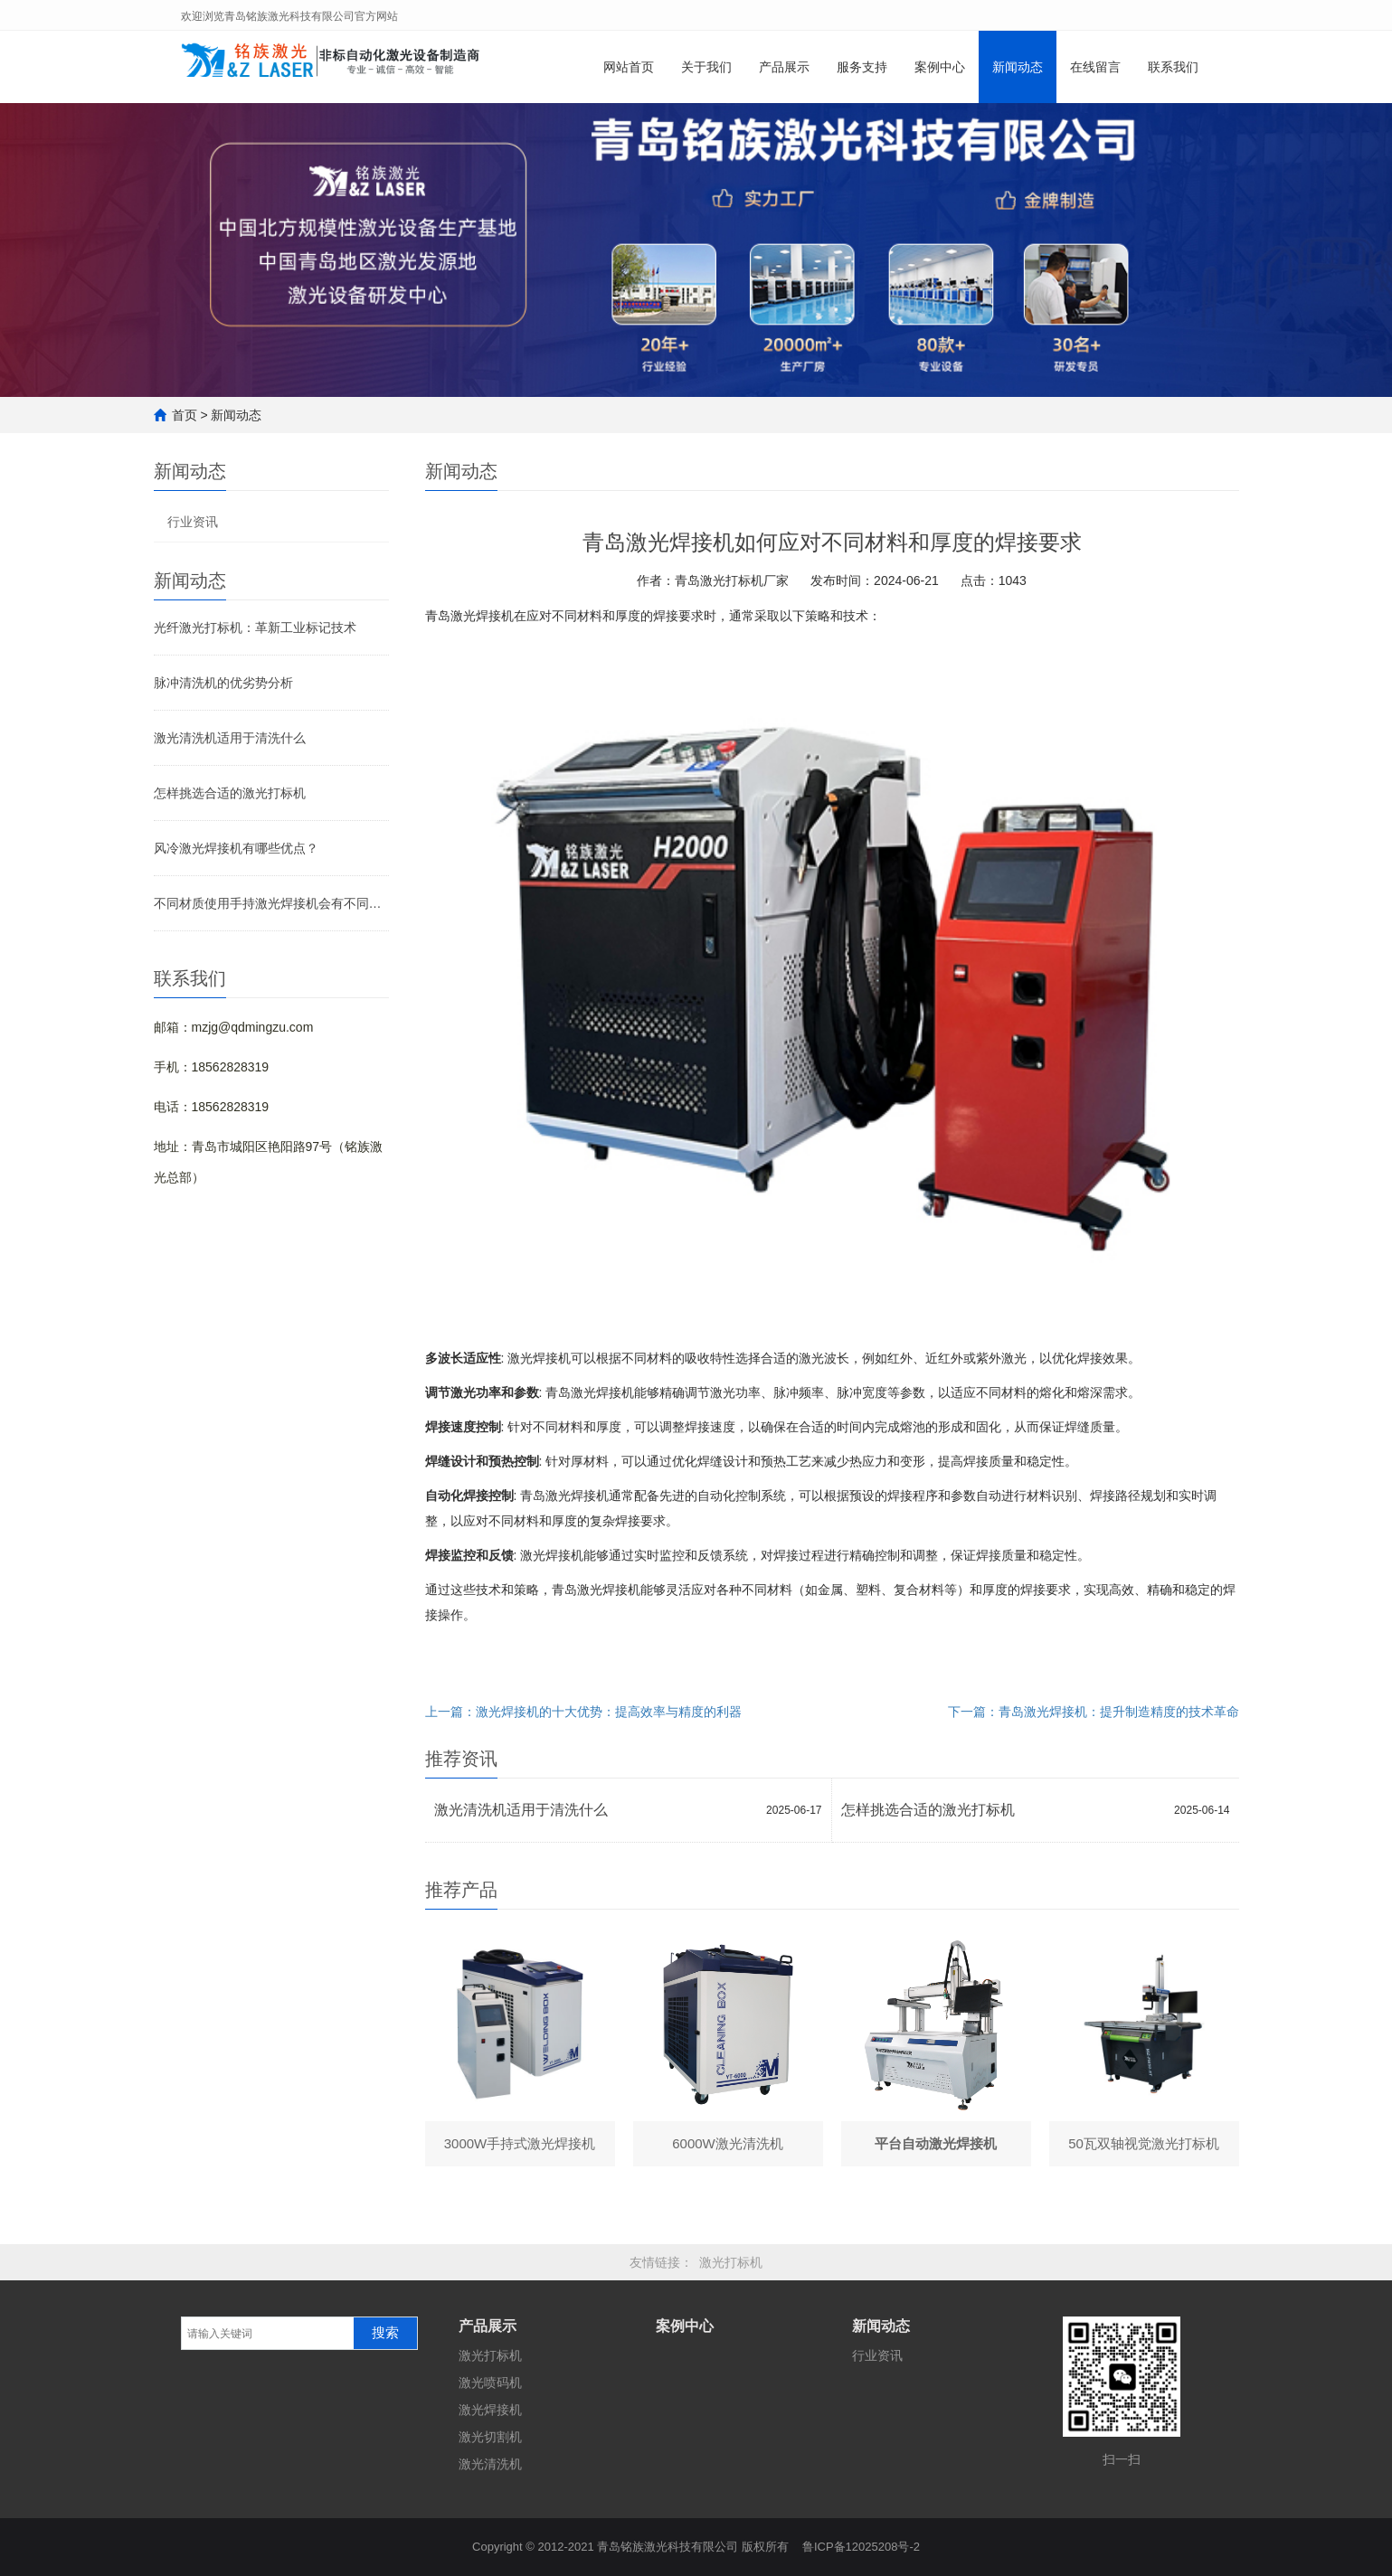 The image size is (1392, 2576). I want to click on 鲁ICP备12025208号-2, so click(861, 2546).